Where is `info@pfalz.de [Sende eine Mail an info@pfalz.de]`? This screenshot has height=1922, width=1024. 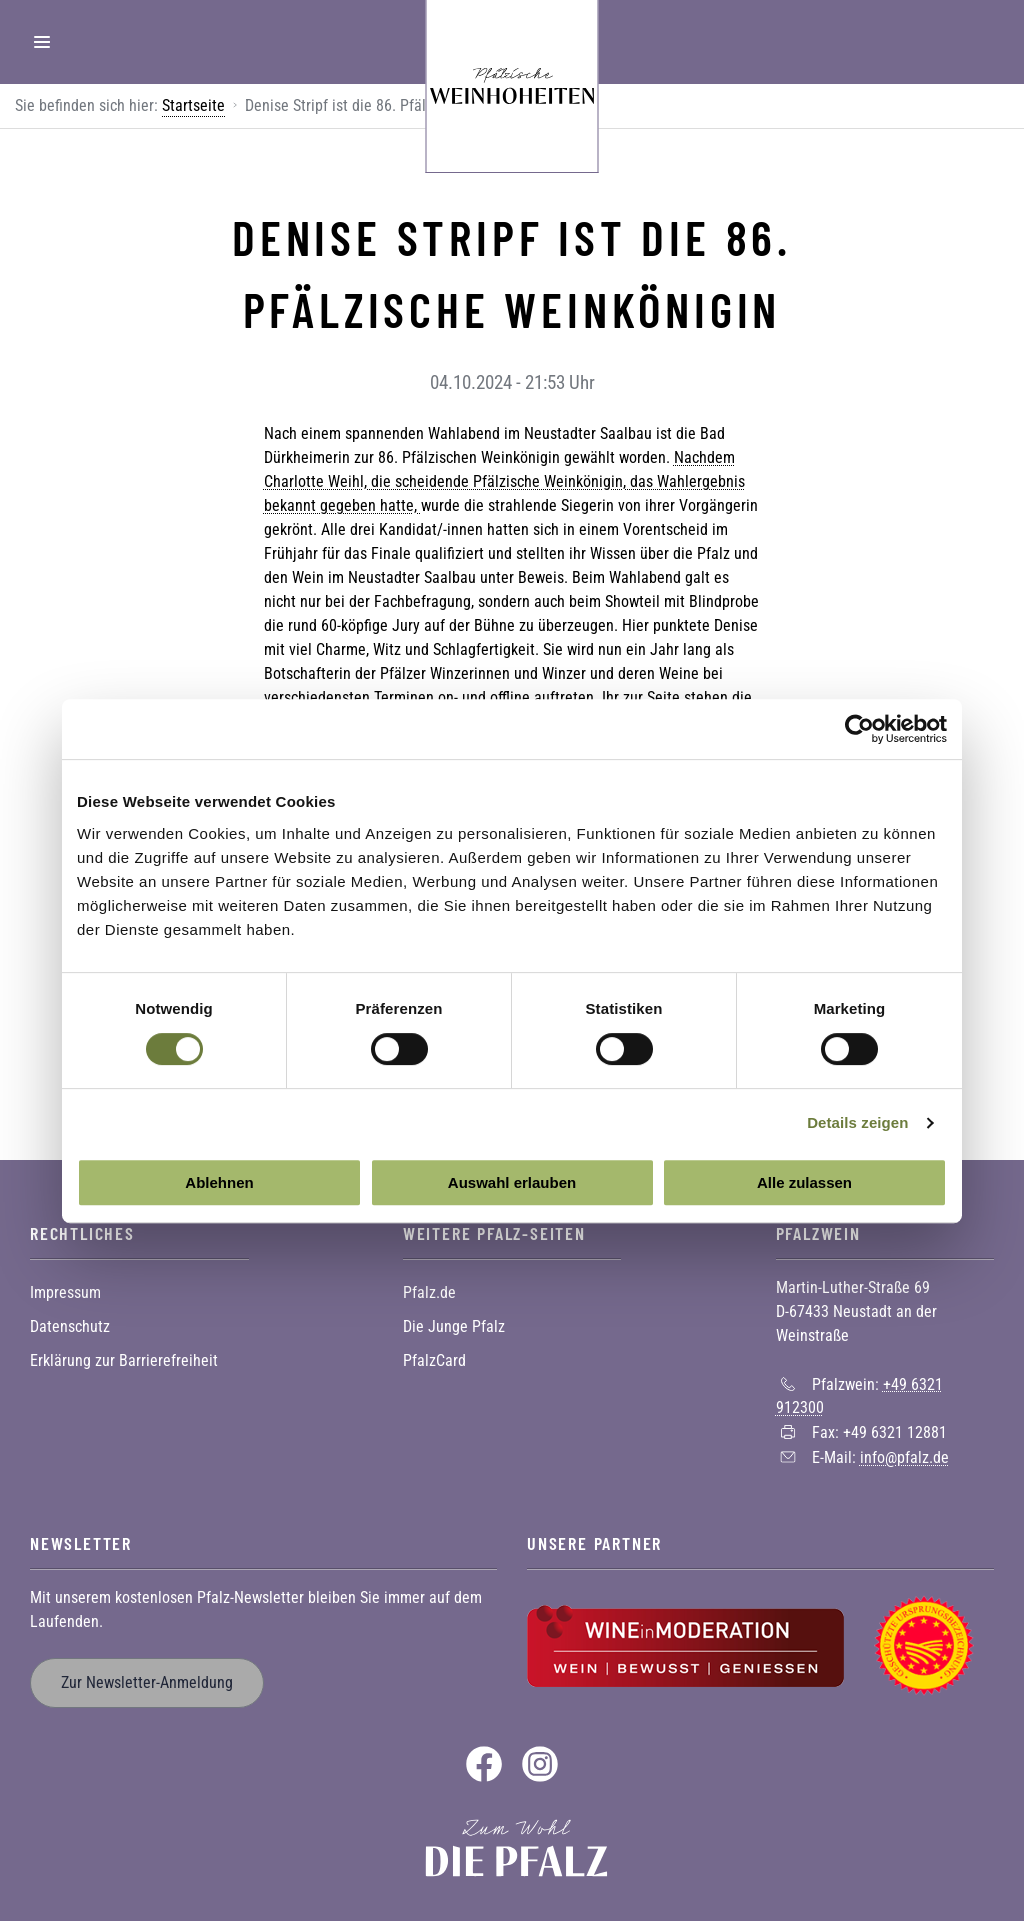 info@pfalz.de [Sende eine Mail an info@pfalz.de] is located at coordinates (904, 1457).